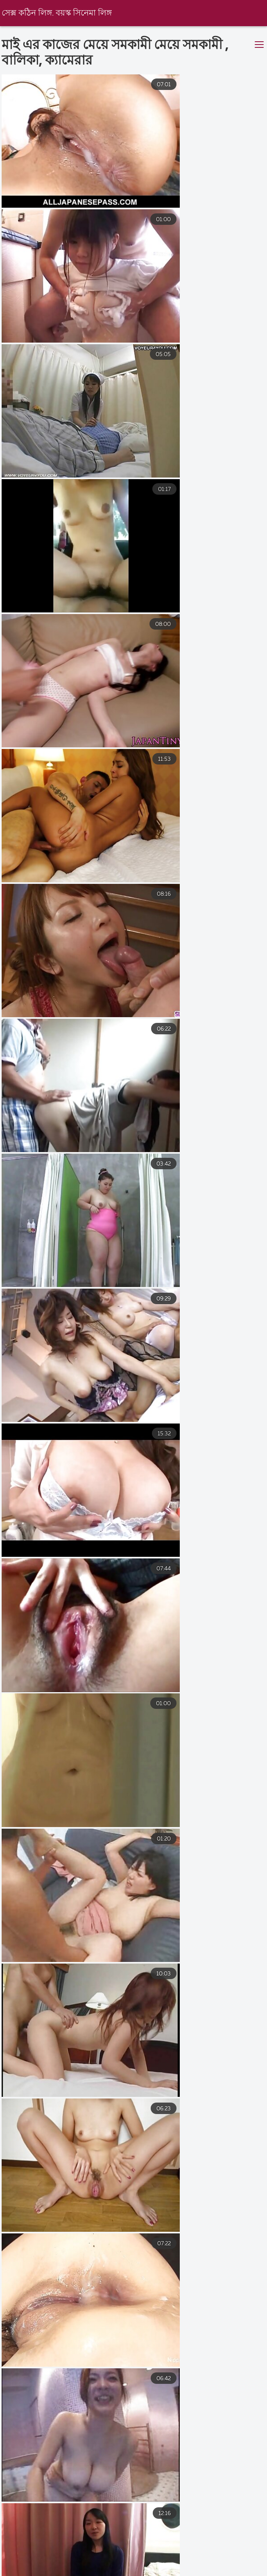 This screenshot has height=2576, width=267. Describe the element at coordinates (198, 2562) in the screenshot. I see `বাংলাচুদাচুদি ভিডিও` at that location.